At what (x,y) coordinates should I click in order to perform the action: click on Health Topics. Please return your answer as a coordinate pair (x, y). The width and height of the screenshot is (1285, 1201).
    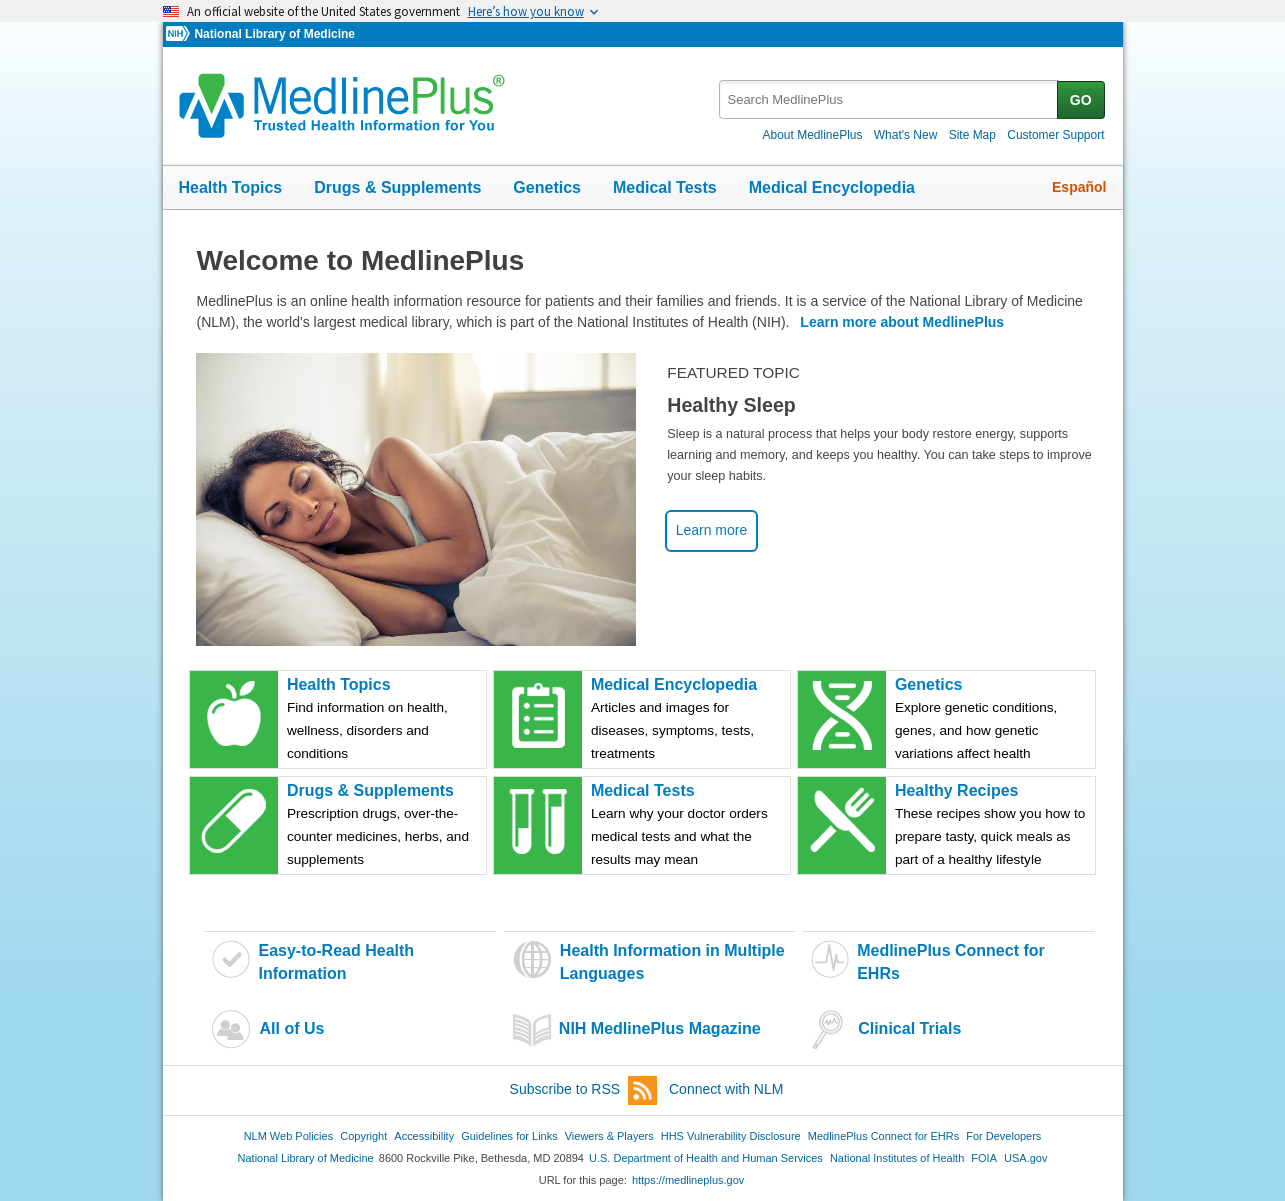
    Looking at the image, I should click on (231, 187).